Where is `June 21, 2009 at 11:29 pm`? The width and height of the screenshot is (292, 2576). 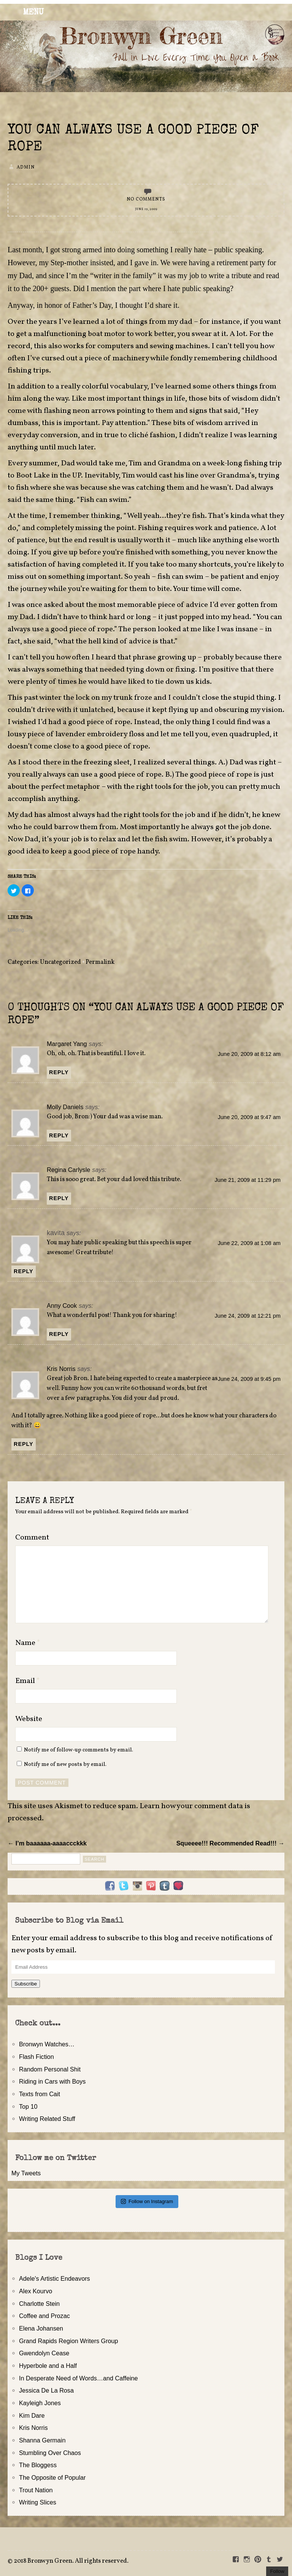
June 21, 2009 at 11:29 pm is located at coordinates (248, 1180).